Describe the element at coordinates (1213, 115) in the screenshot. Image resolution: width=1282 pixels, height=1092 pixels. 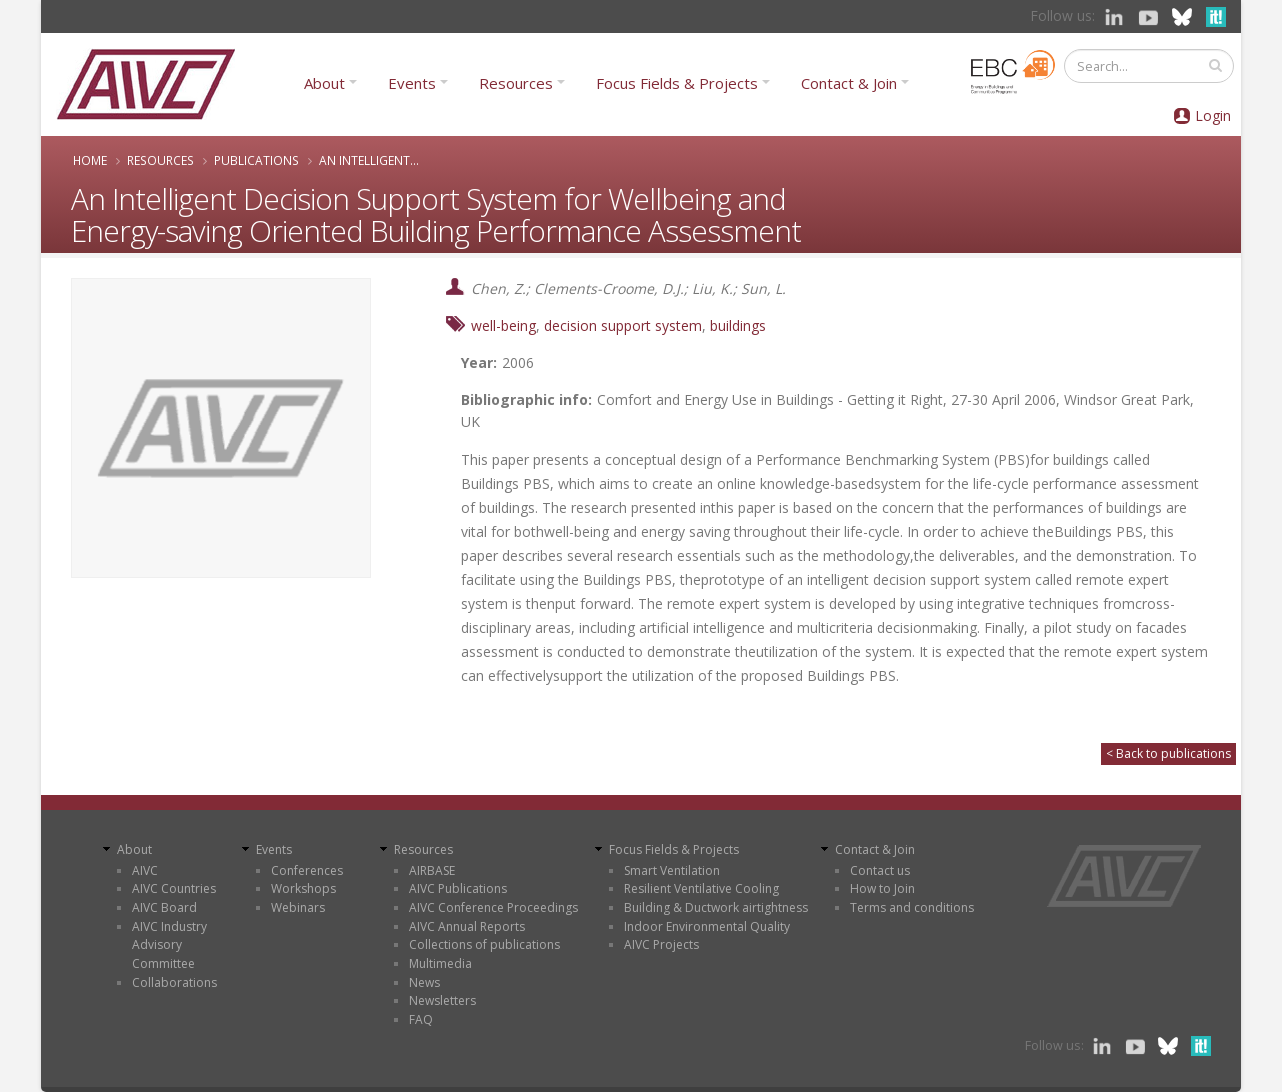
I see `Login` at that location.